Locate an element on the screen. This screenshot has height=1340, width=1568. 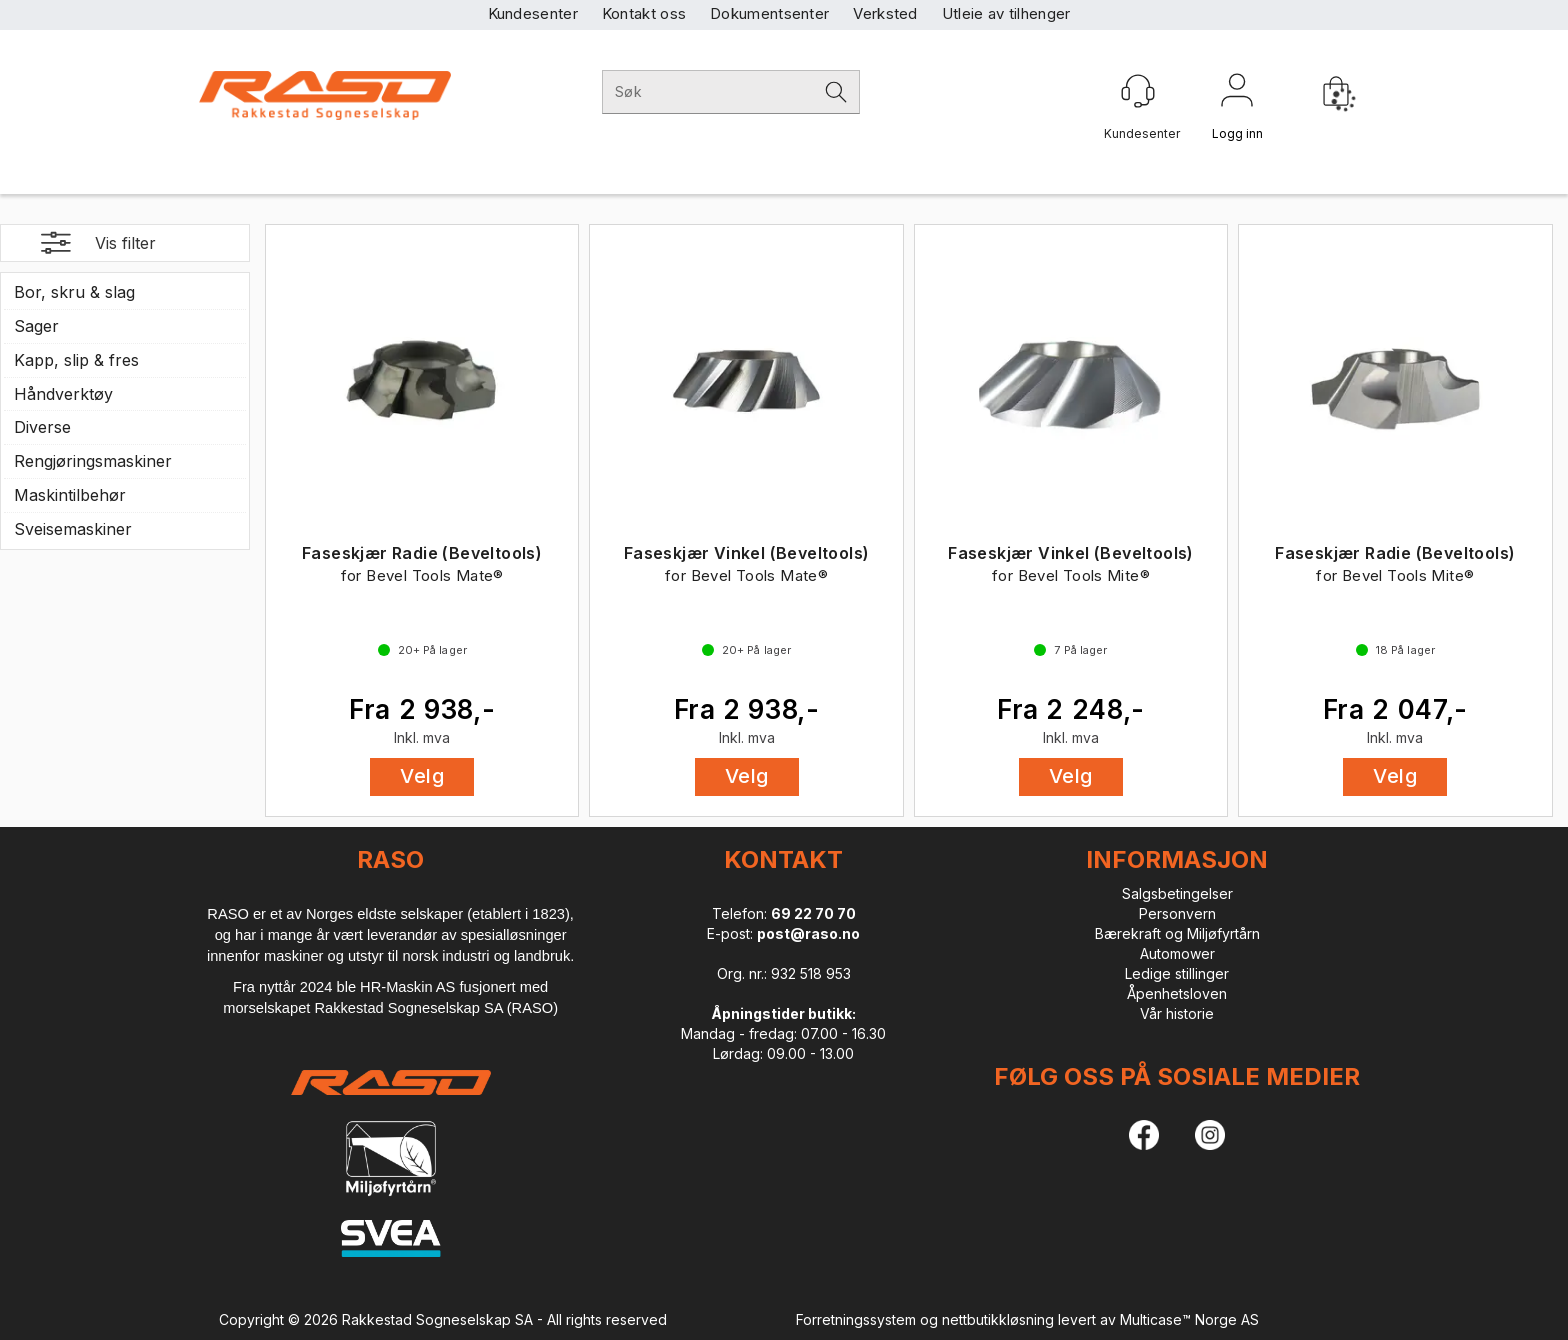
Velg is located at coordinates (422, 776).